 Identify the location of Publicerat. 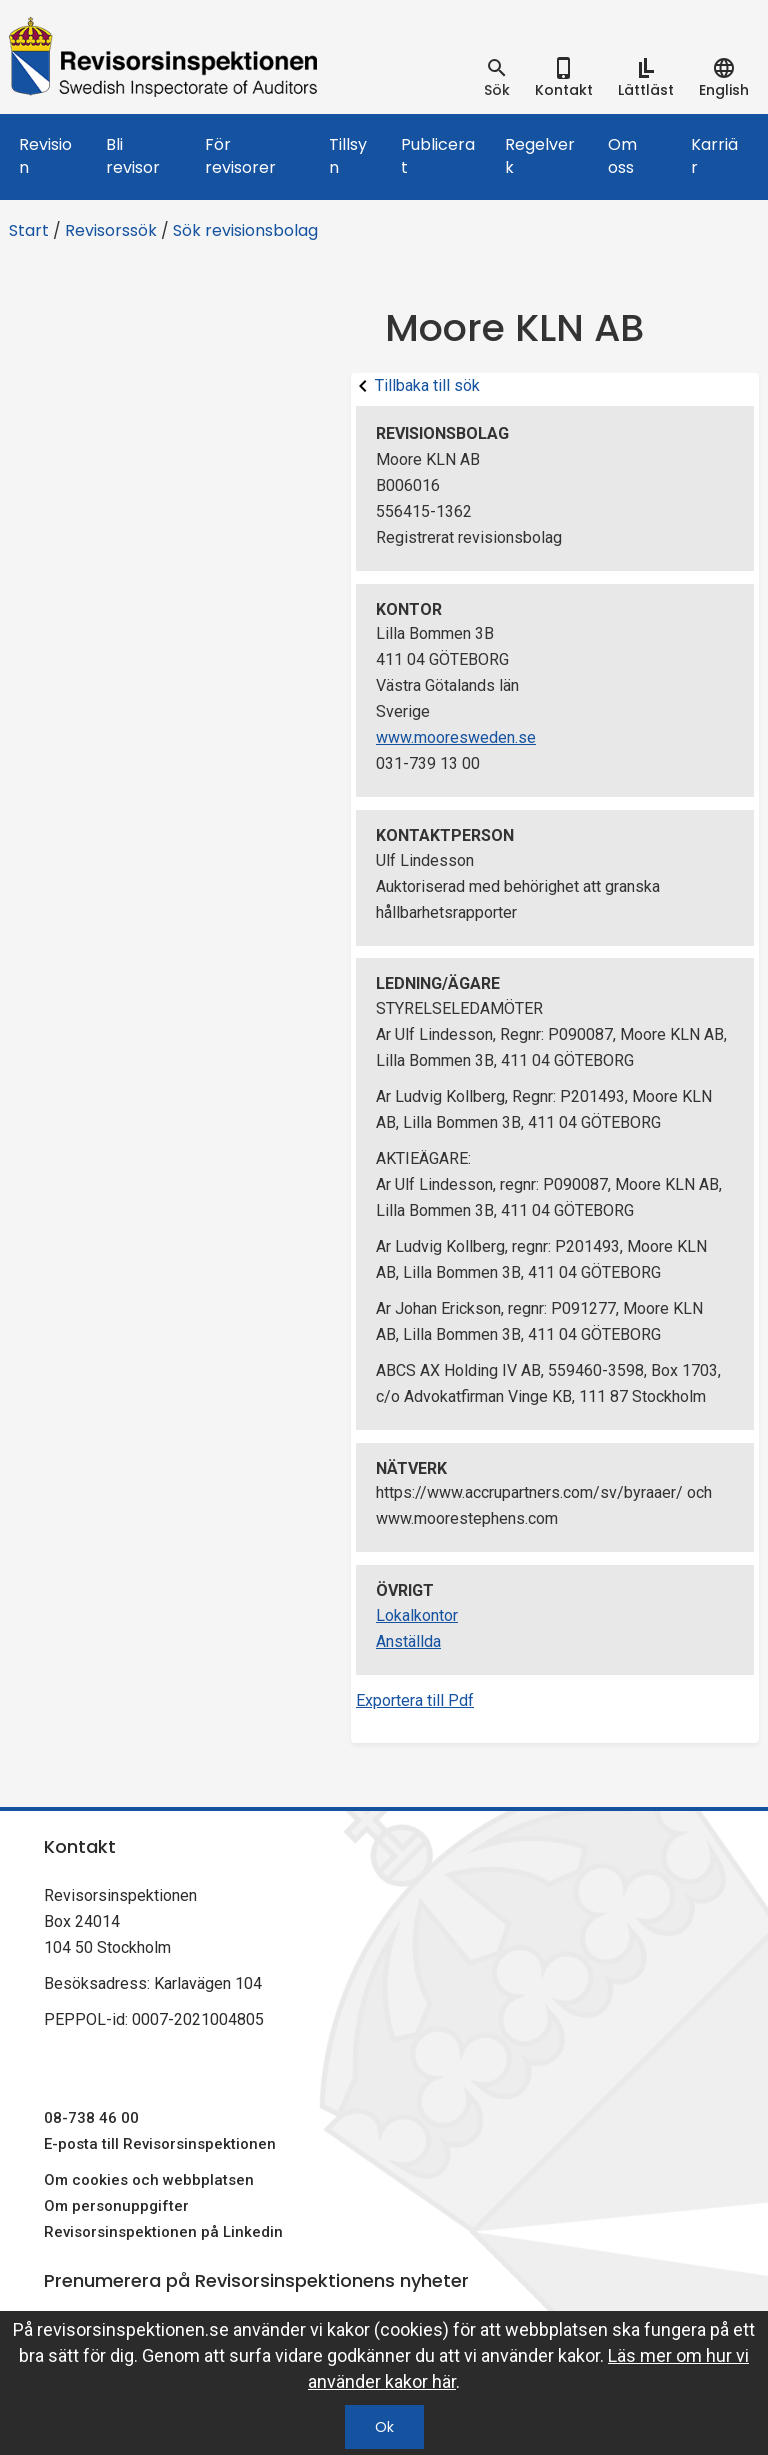
(438, 156).